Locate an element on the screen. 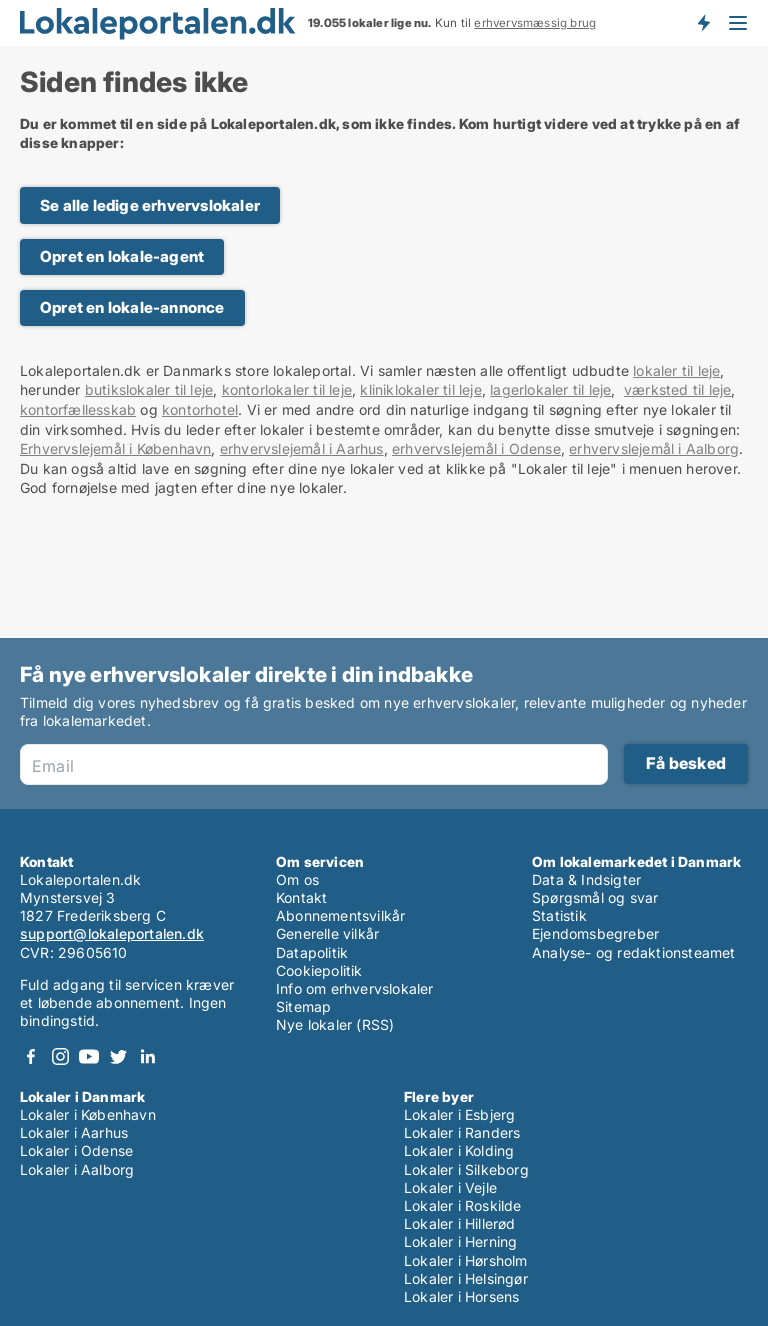 The width and height of the screenshot is (768, 1326). Lokaler i Esbjerg is located at coordinates (459, 1114).